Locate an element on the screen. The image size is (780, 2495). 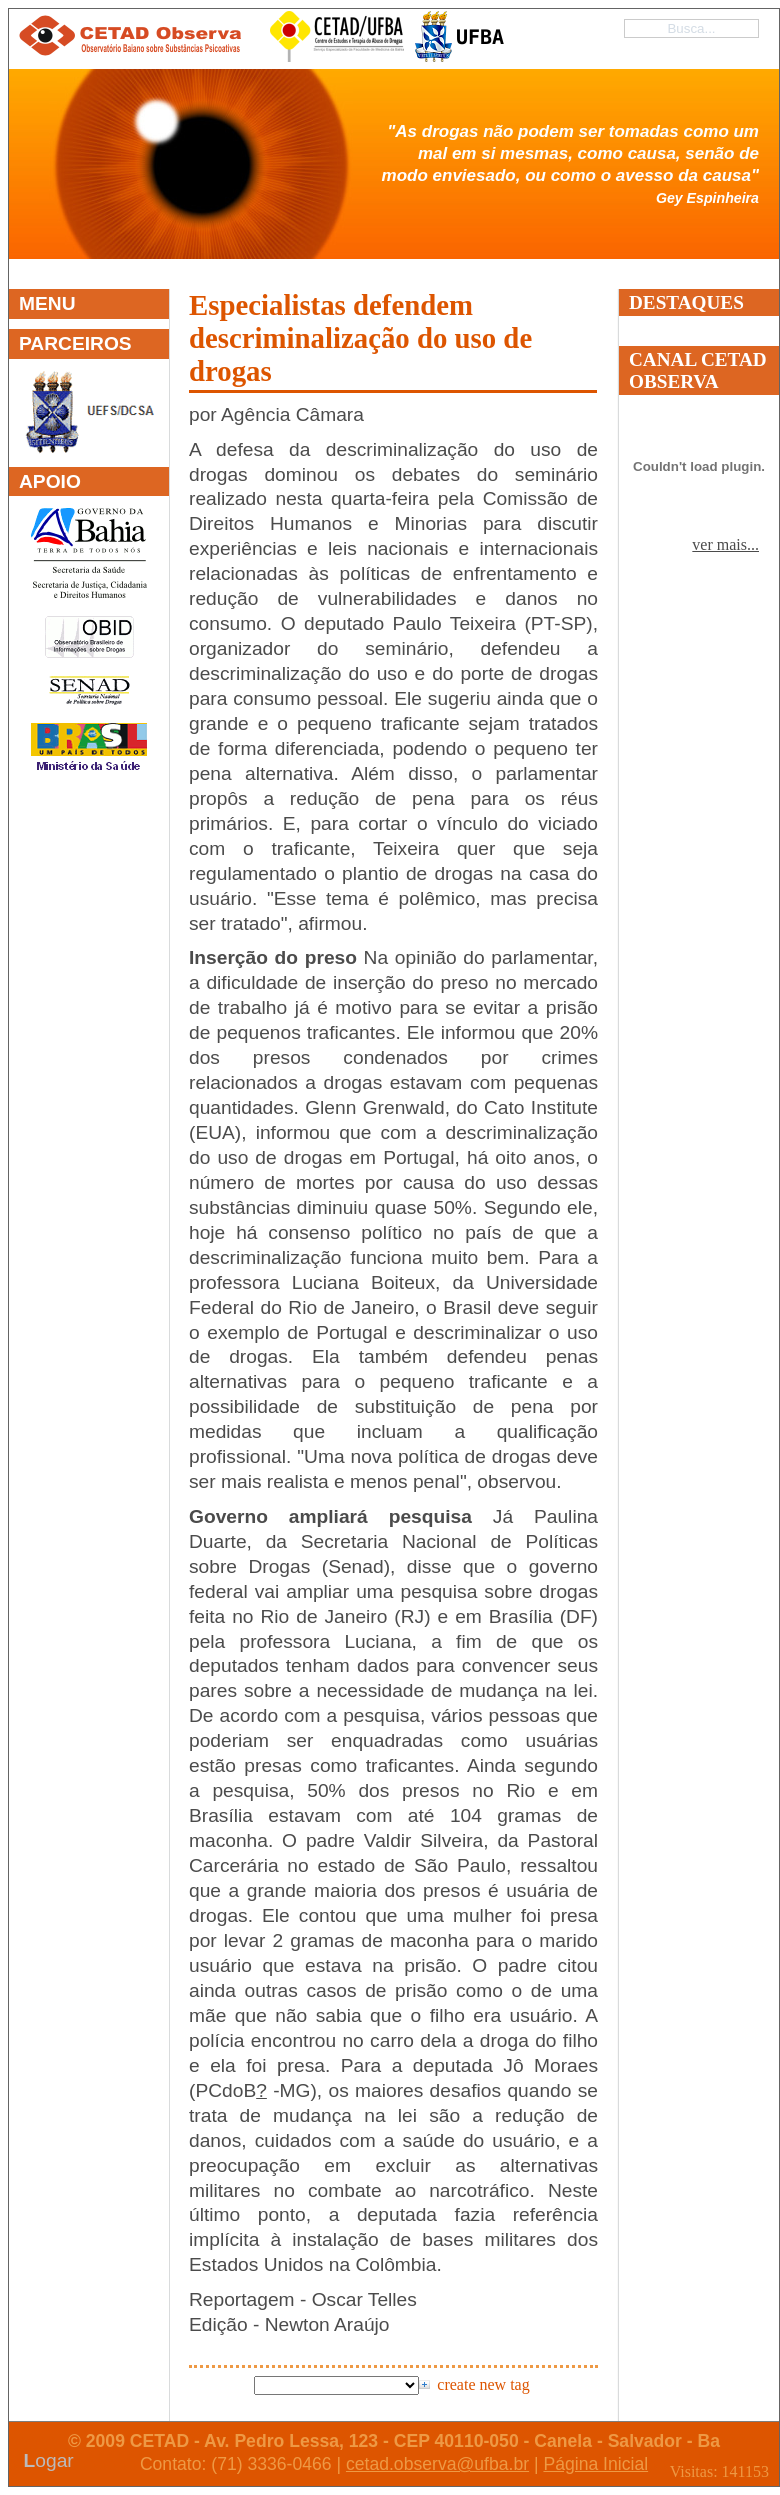
create new tag is located at coordinates (483, 2384).